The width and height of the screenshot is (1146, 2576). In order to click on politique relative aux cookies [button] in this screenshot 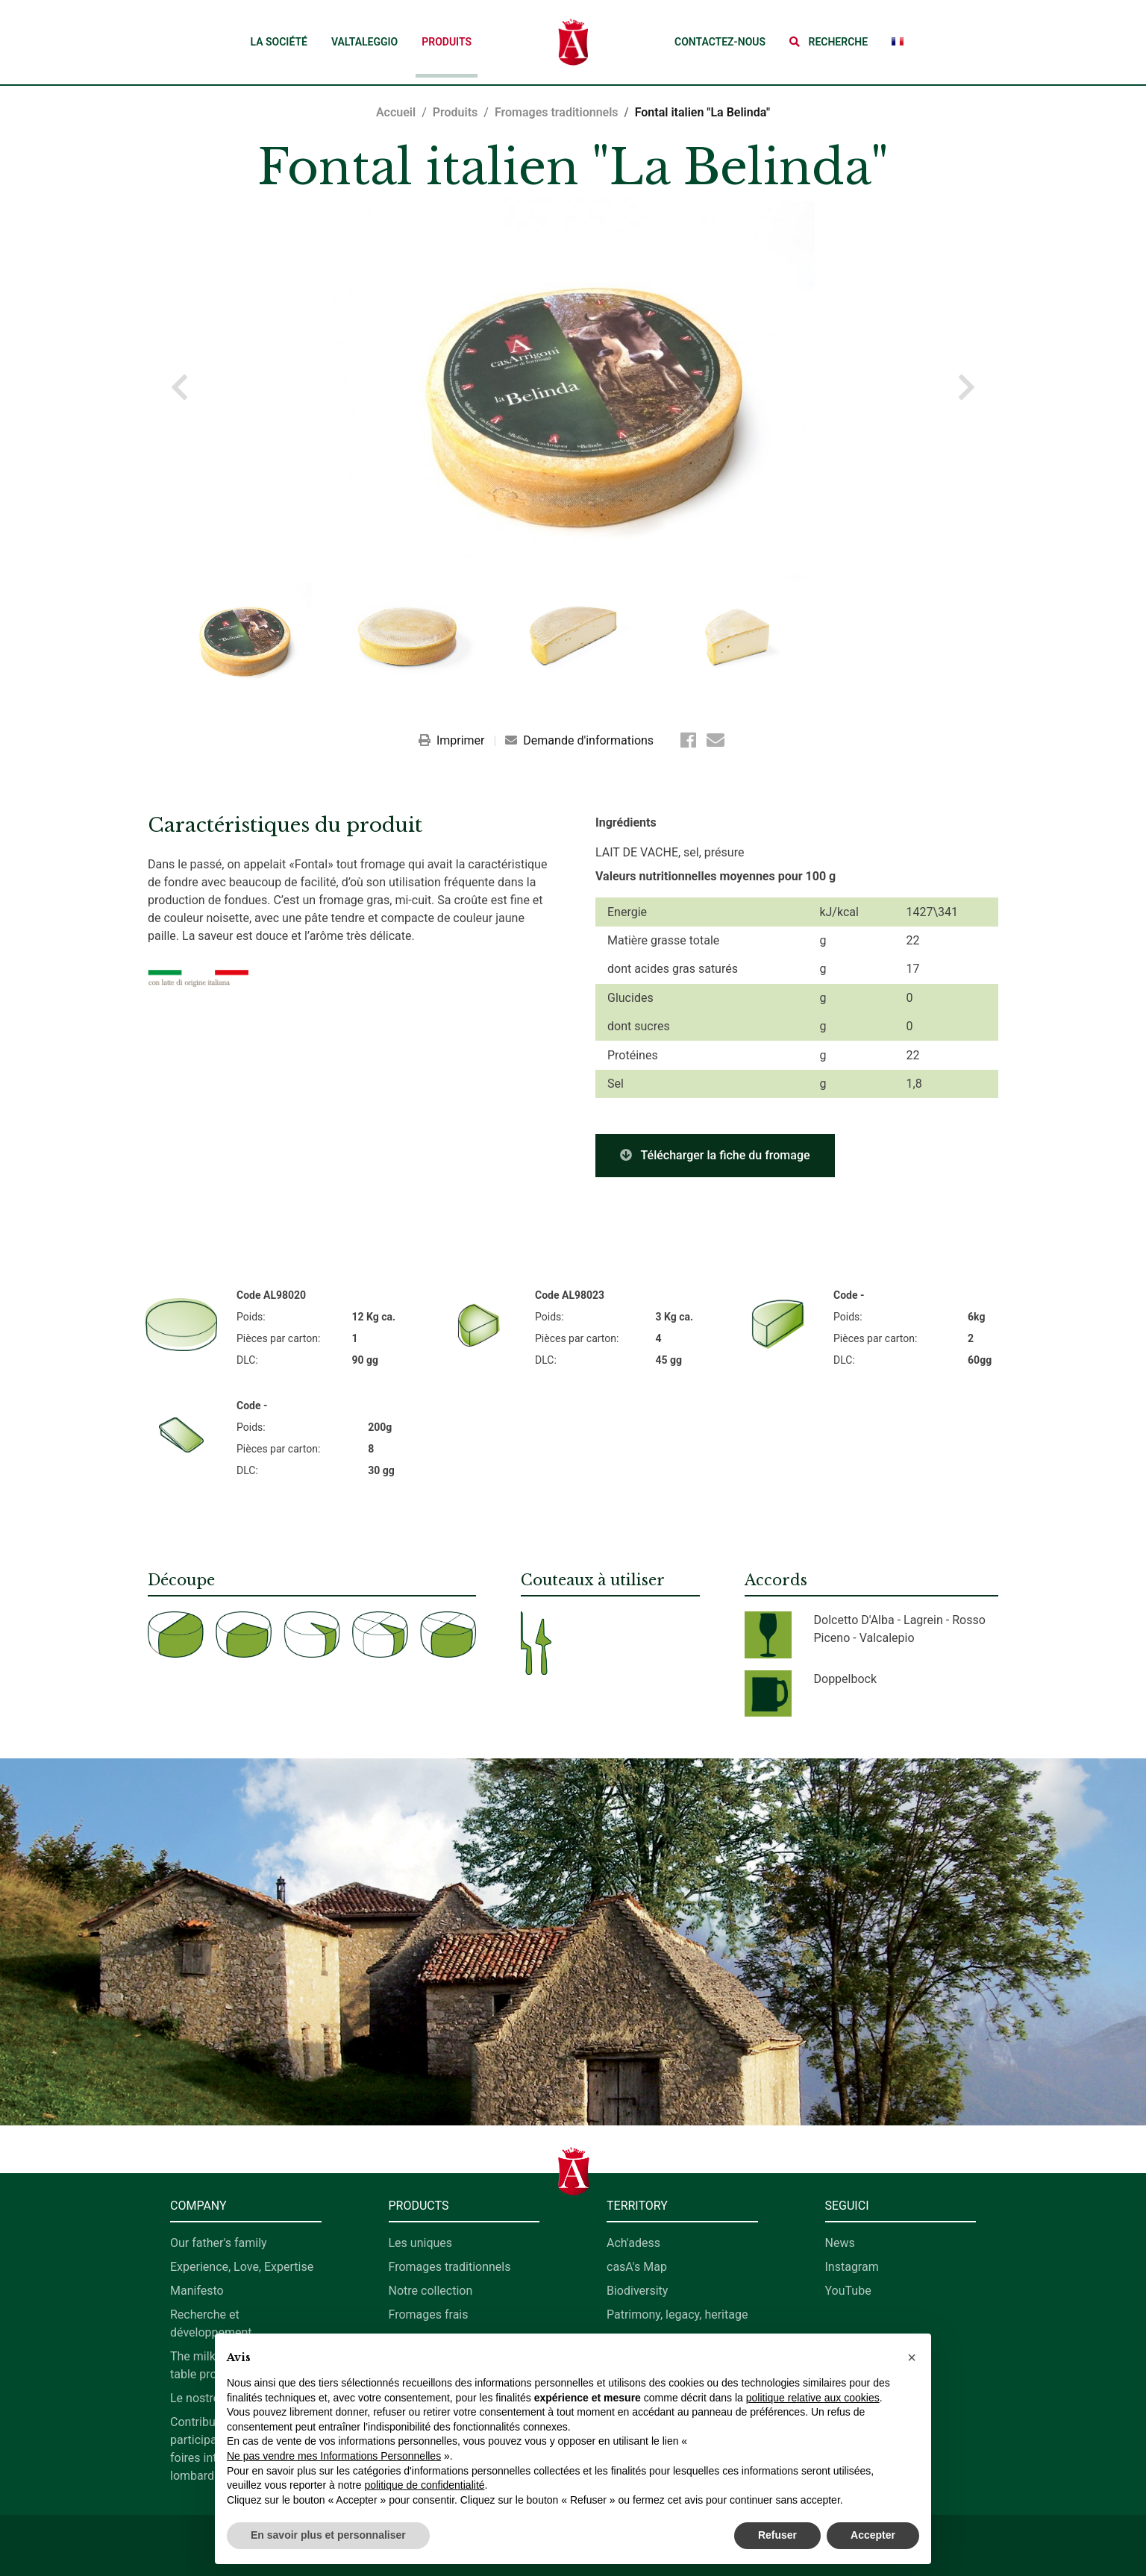, I will do `click(813, 2398)`.